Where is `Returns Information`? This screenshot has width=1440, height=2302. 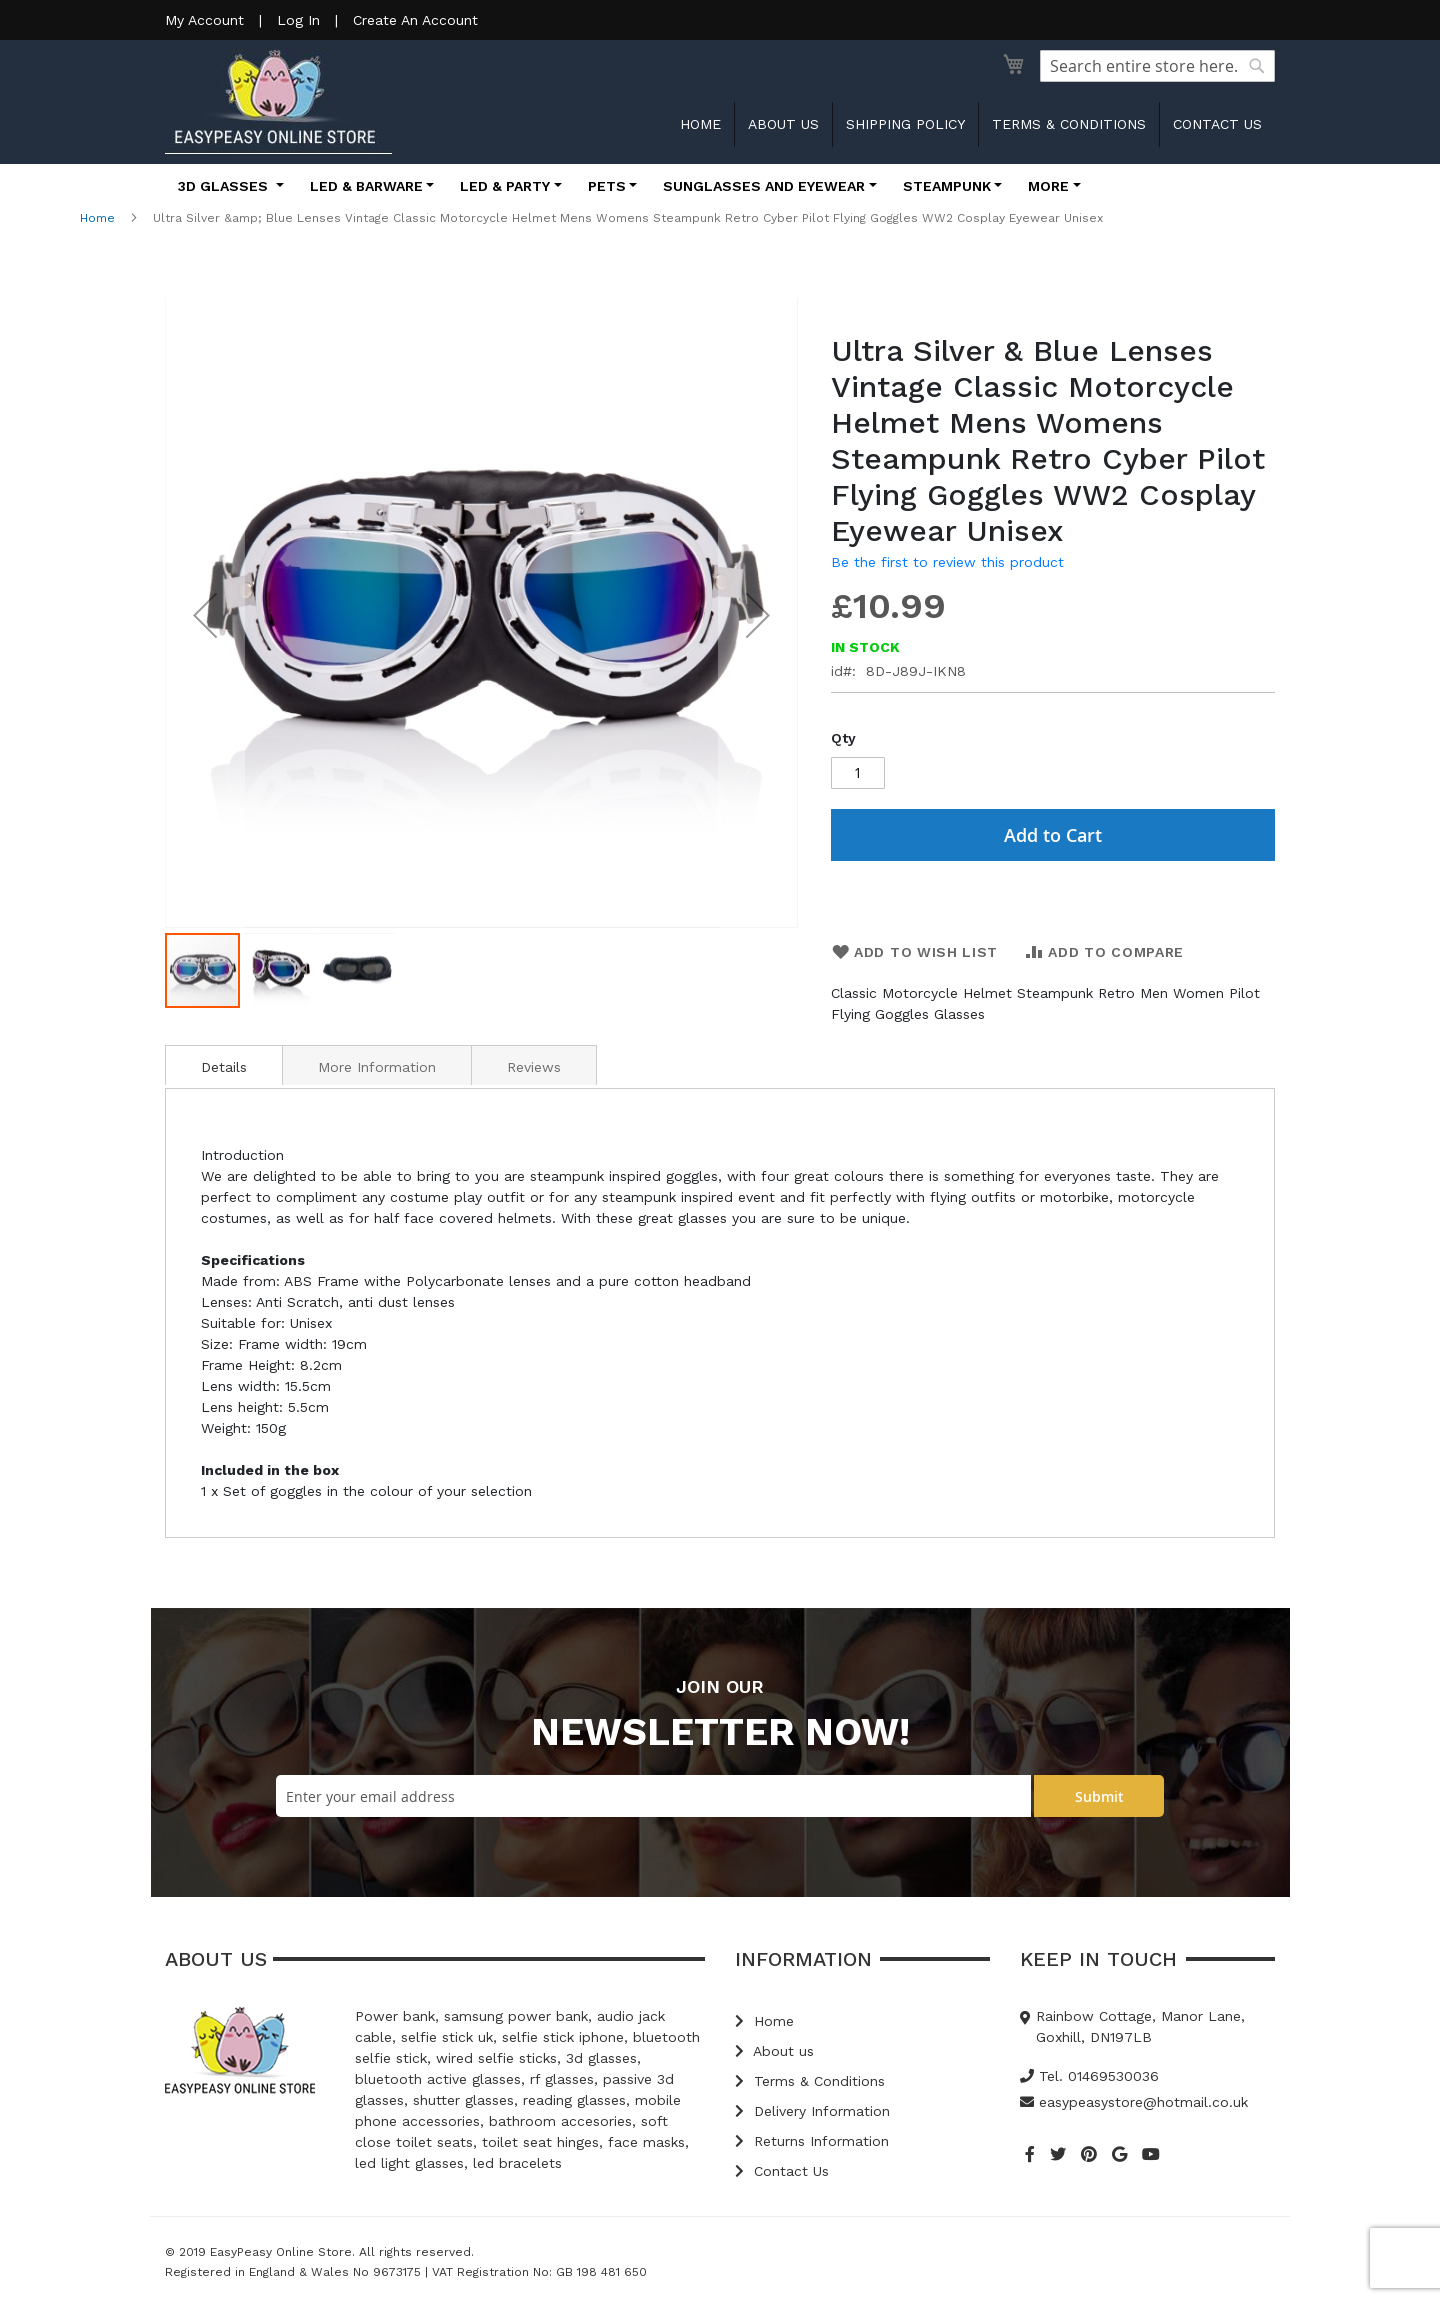 Returns Information is located at coordinates (812, 2141).